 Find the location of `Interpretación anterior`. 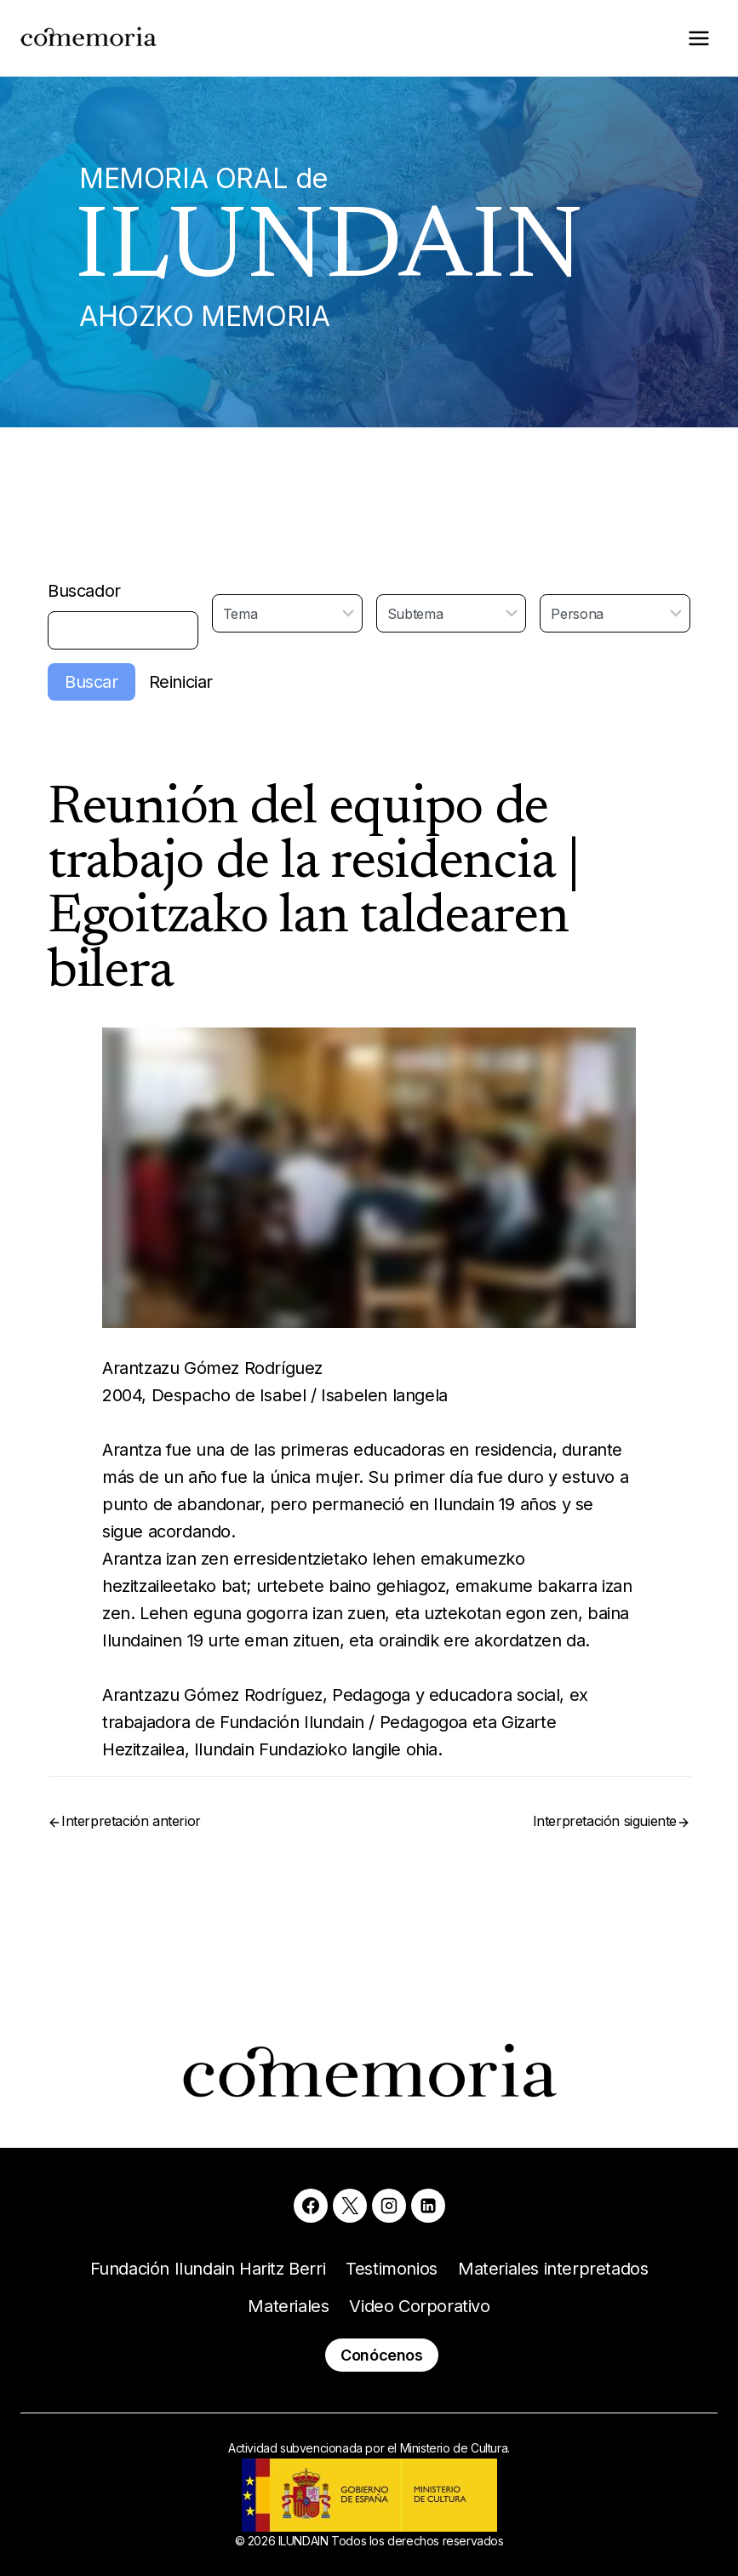

Interpretación anterior is located at coordinates (131, 1820).